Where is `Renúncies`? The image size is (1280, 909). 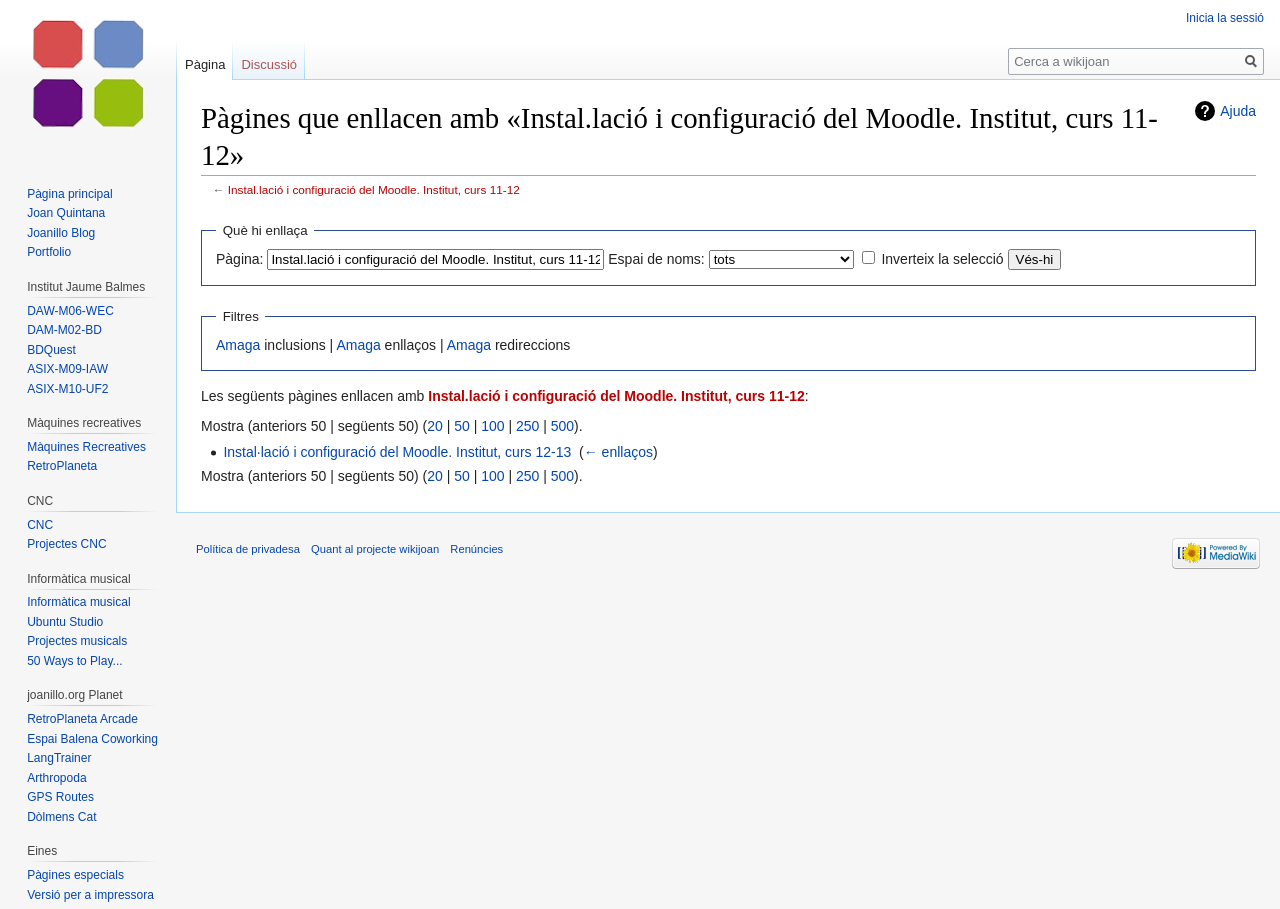
Renúncies is located at coordinates (476, 549).